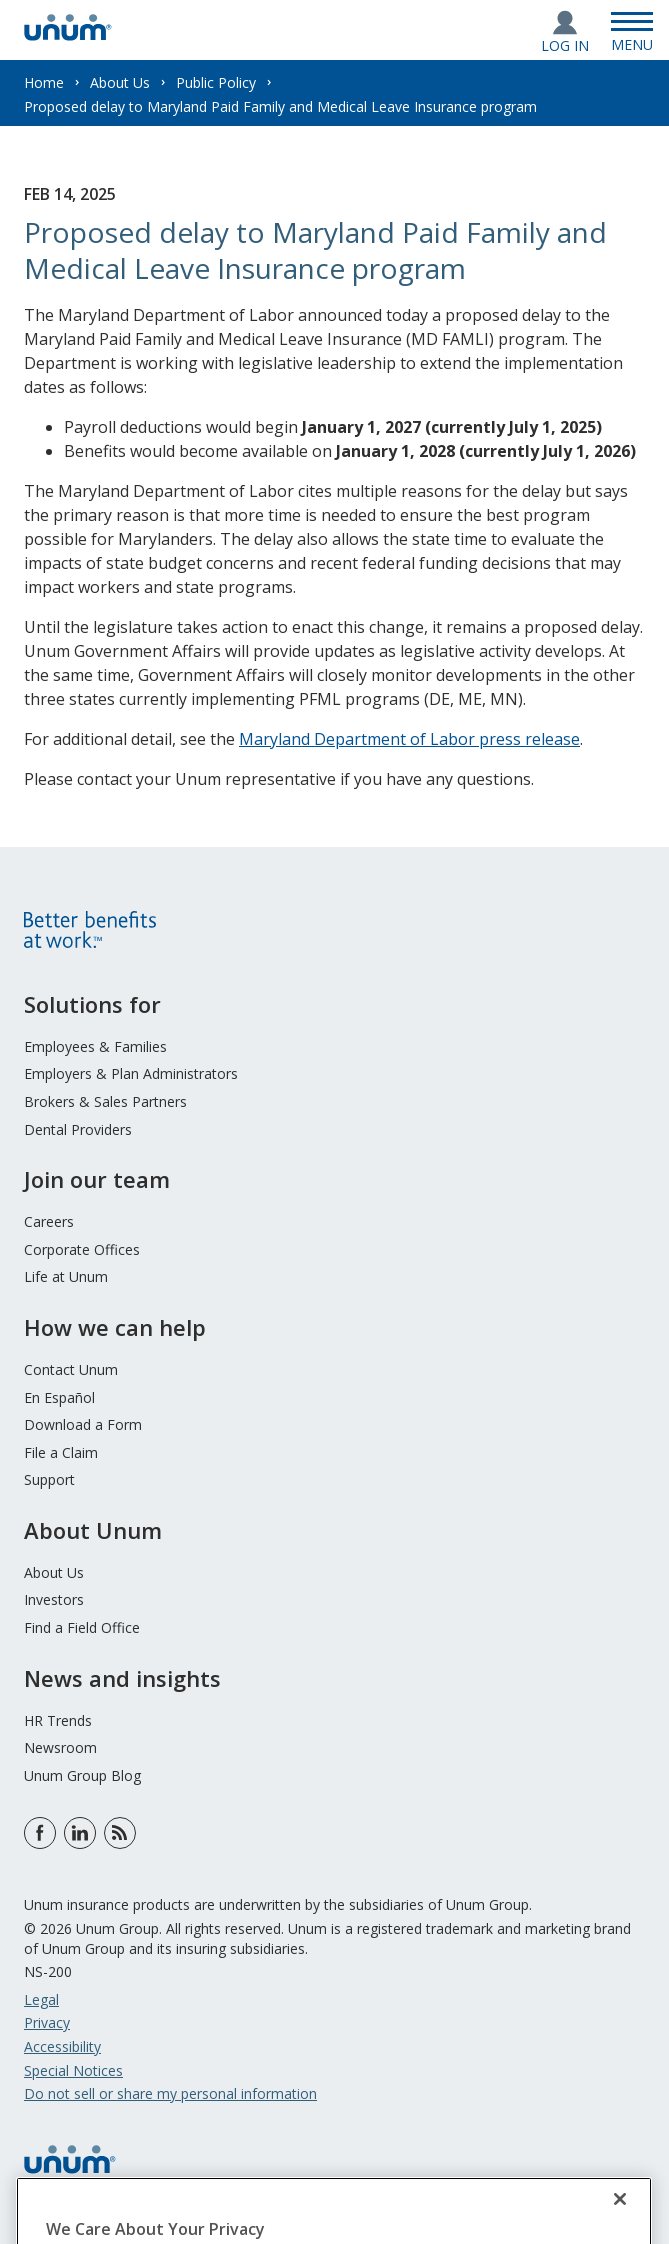  Describe the element at coordinates (73, 2070) in the screenshot. I see `Special Notices` at that location.